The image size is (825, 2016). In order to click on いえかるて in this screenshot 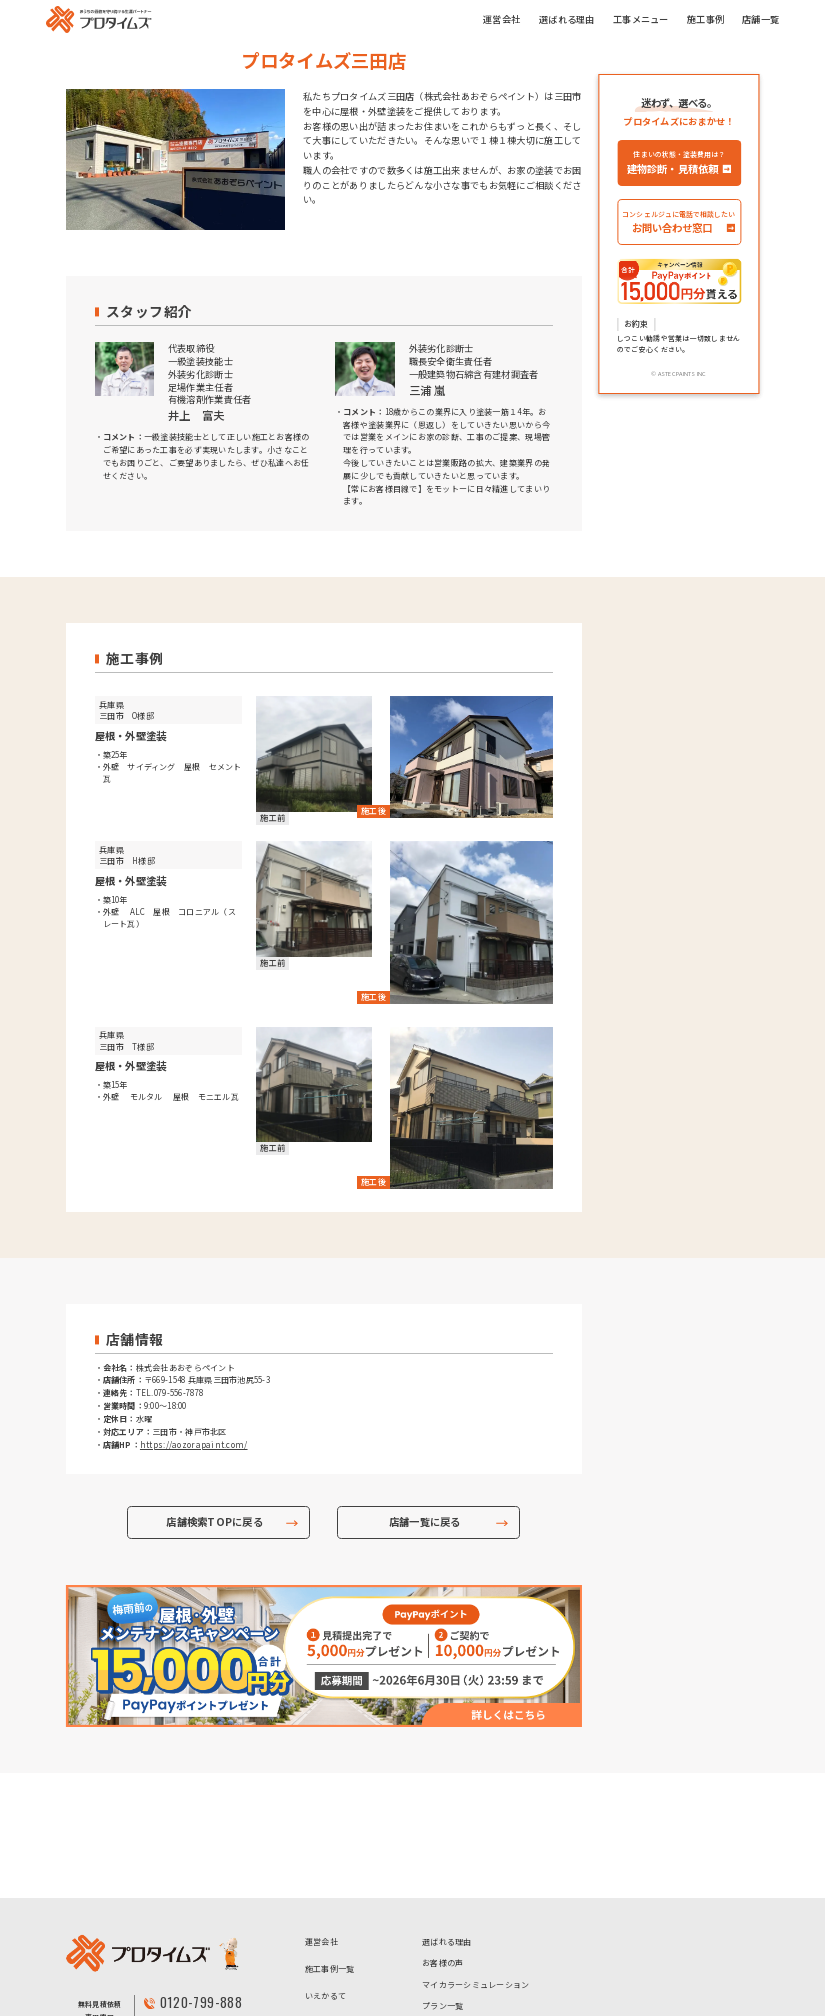, I will do `click(325, 1870)`.